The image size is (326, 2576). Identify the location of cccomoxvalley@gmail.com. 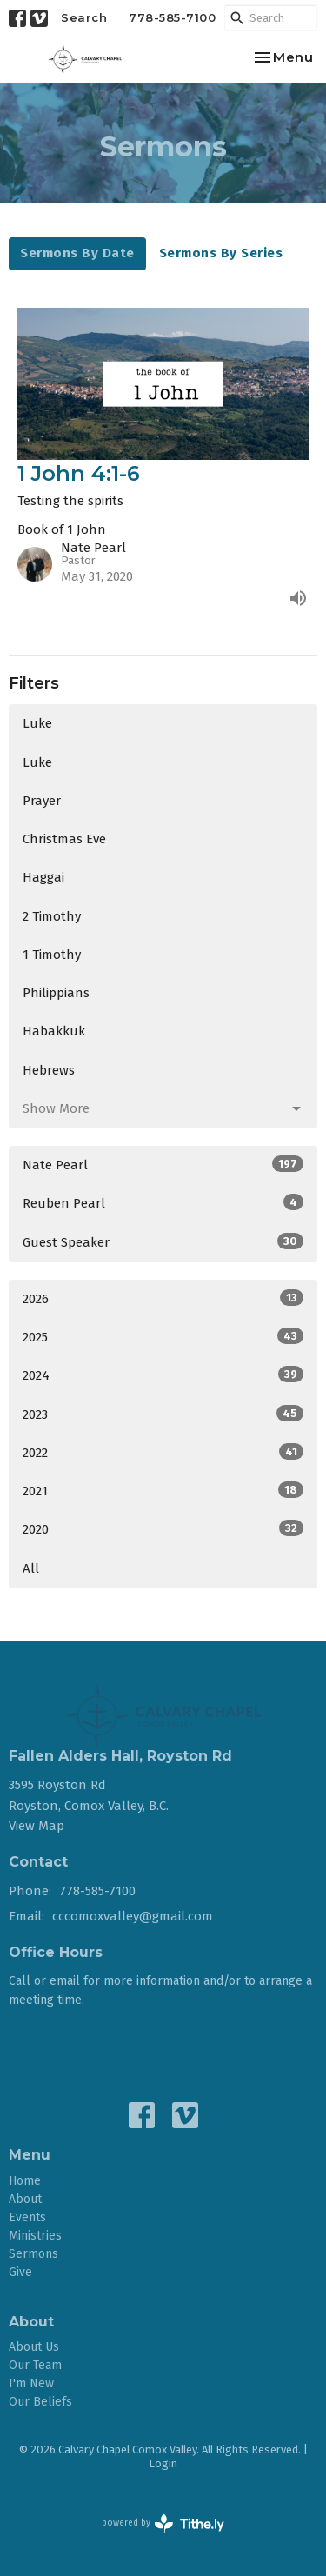
(132, 1916).